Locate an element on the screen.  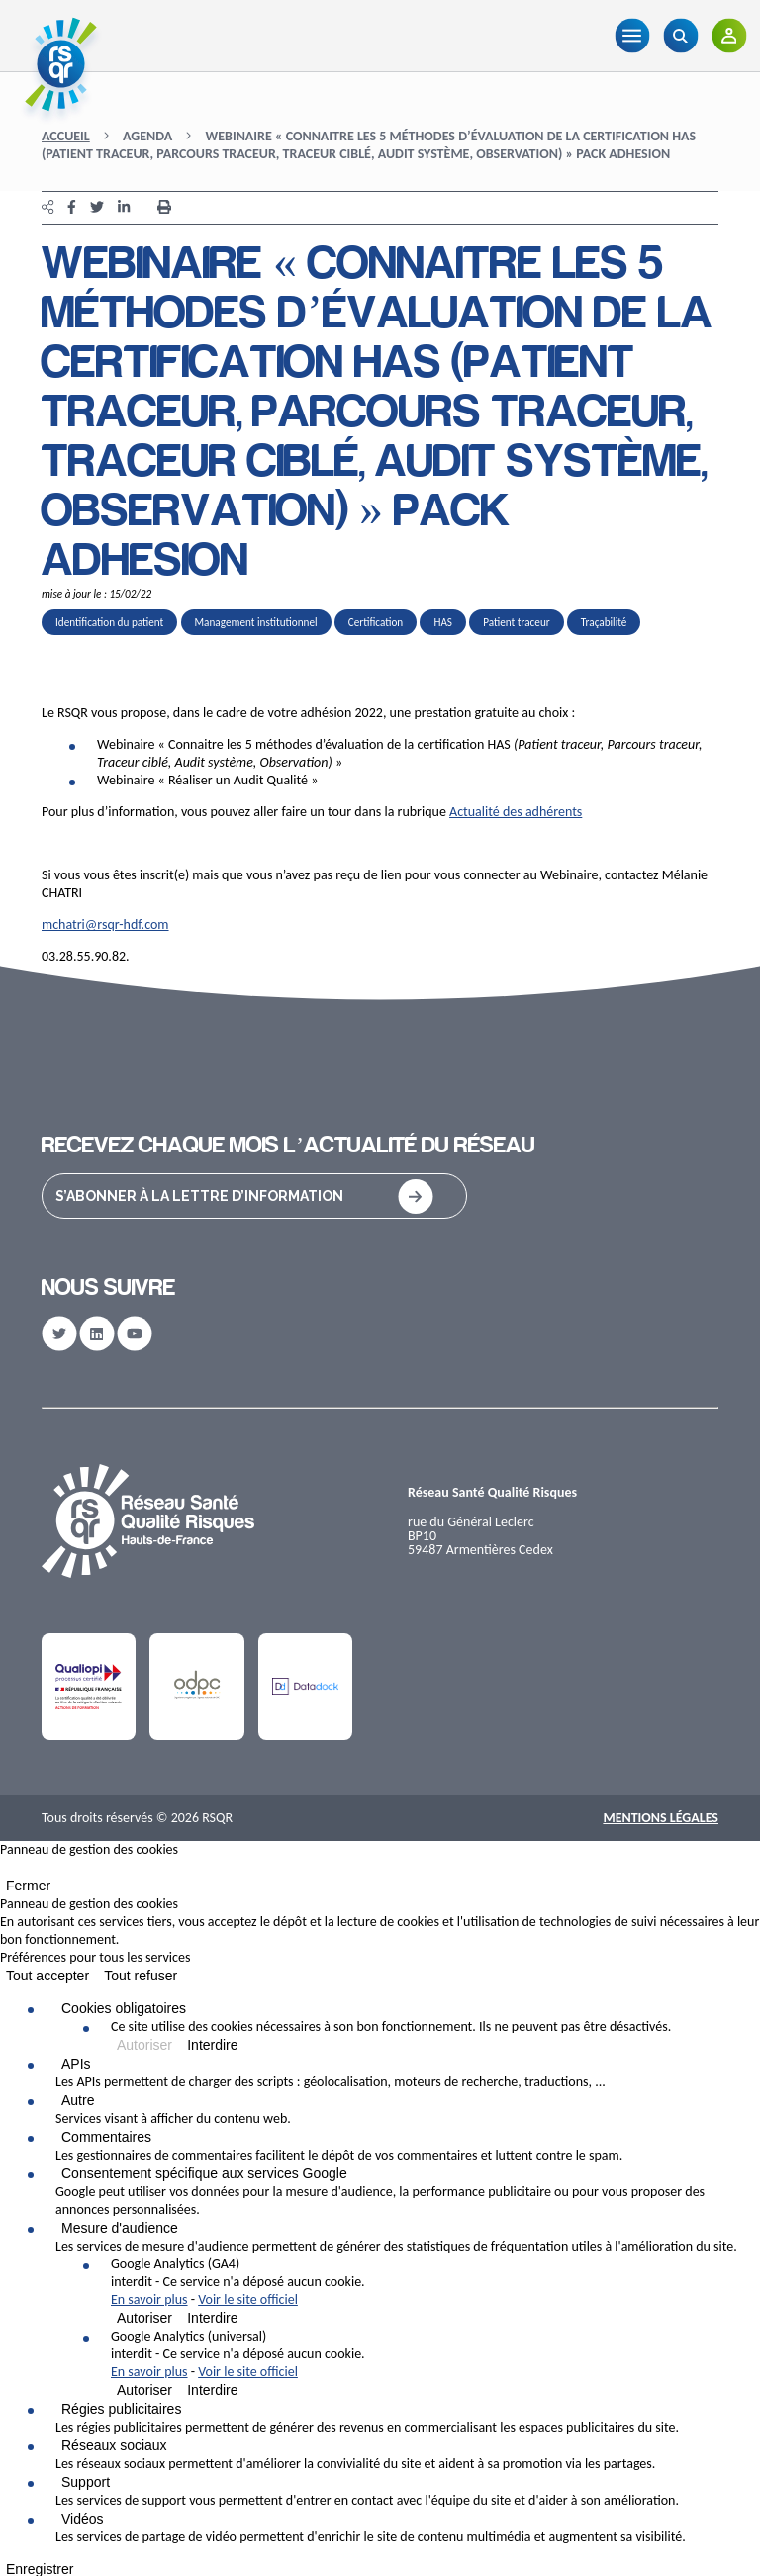
Fermer is located at coordinates (28, 1885).